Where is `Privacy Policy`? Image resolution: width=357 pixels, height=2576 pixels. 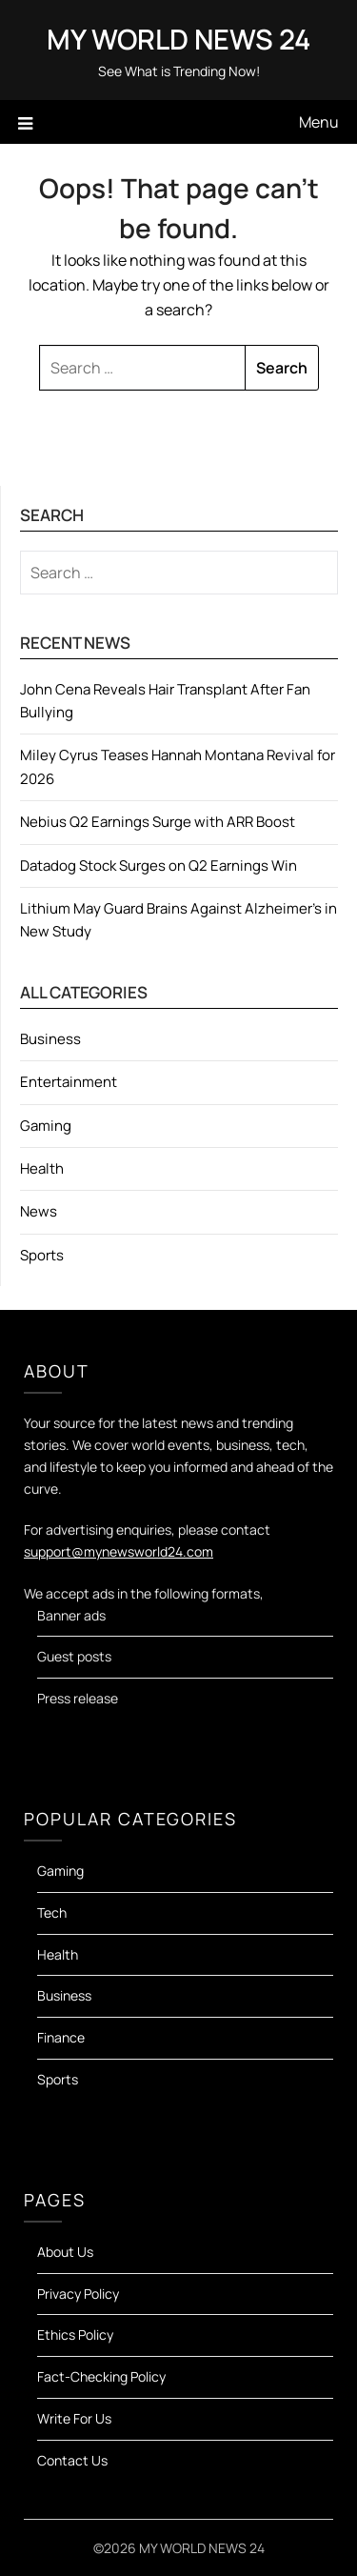 Privacy Policy is located at coordinates (78, 2293).